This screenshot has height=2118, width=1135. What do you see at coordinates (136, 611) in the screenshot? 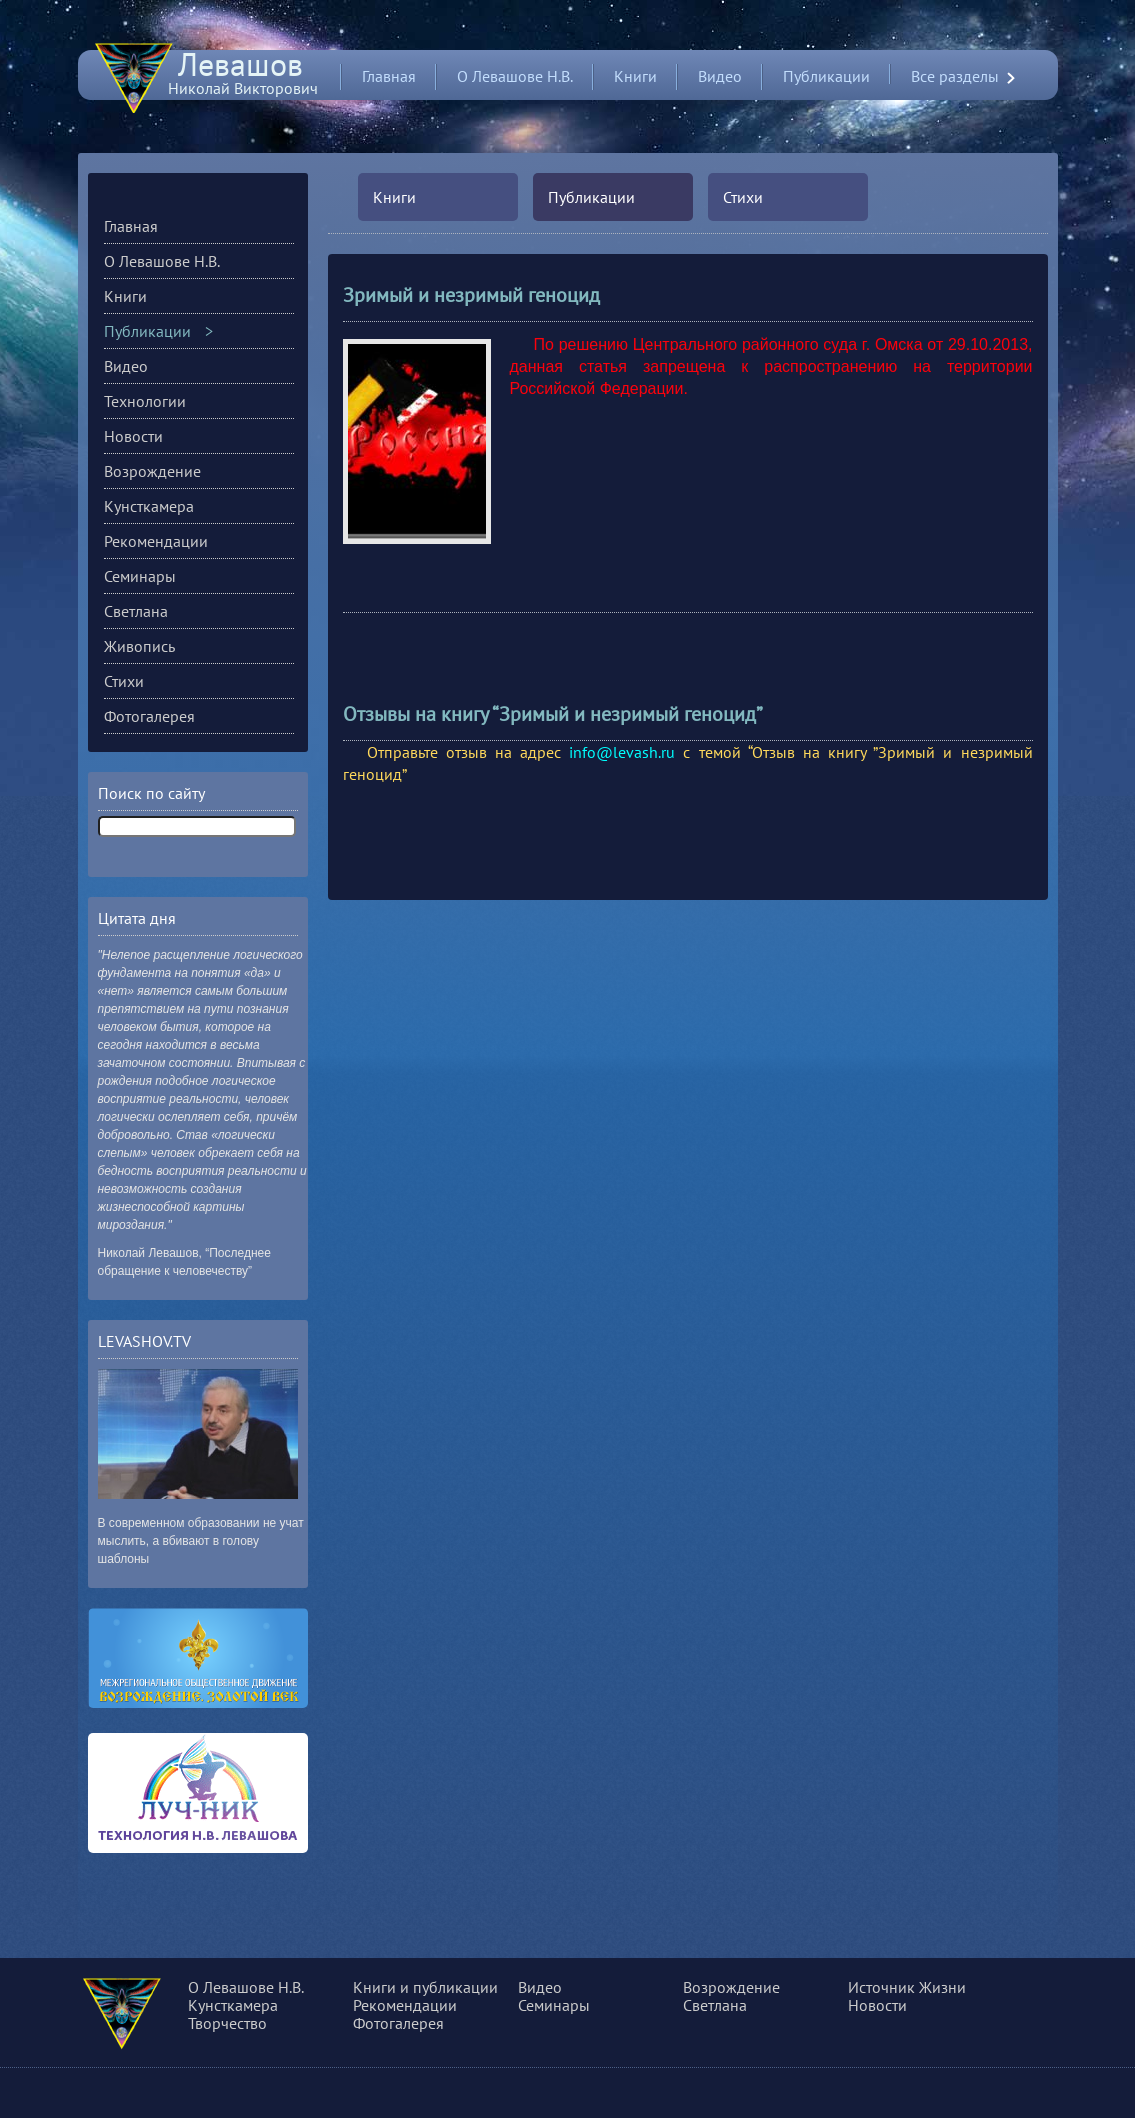
I see `Светлана` at bounding box center [136, 611].